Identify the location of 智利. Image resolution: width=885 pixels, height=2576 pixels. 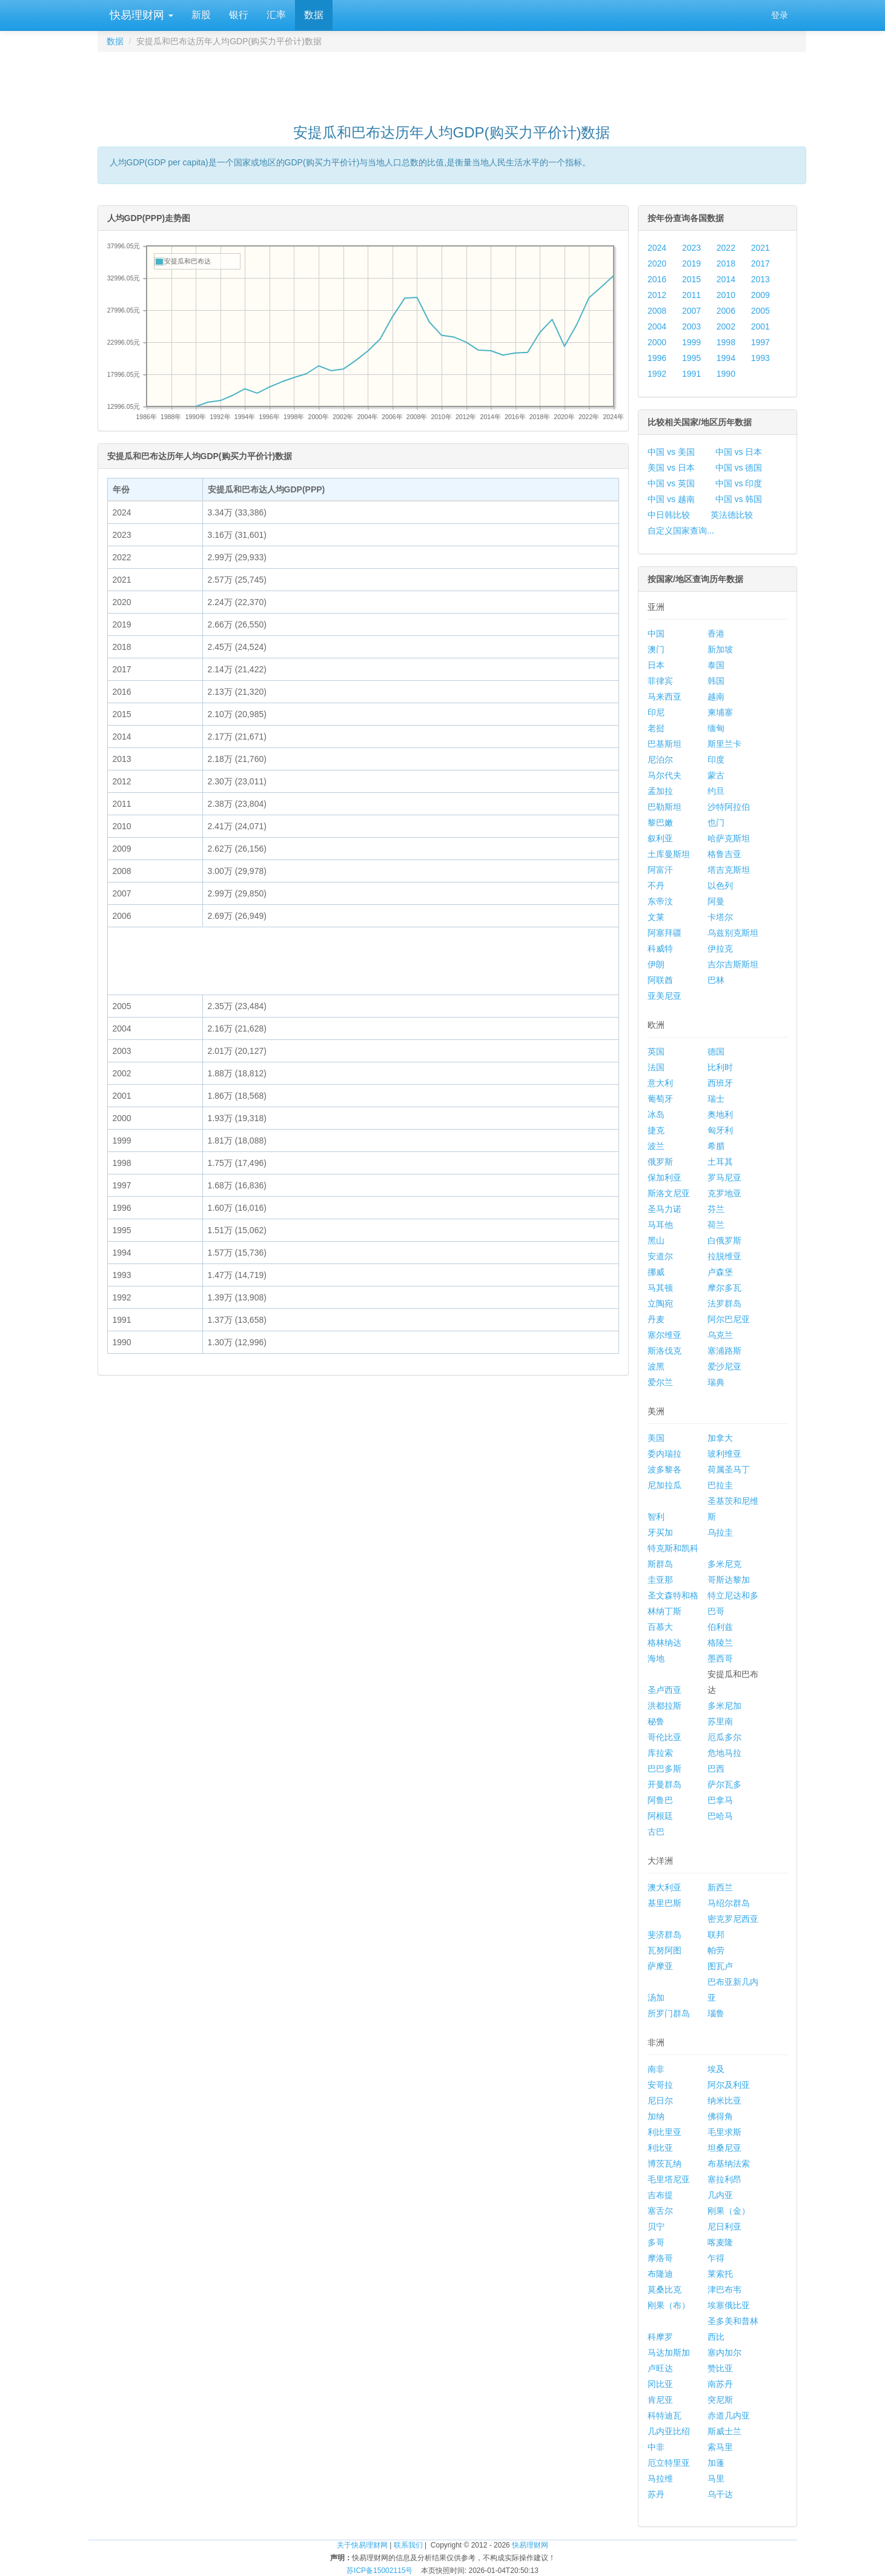
(656, 1516).